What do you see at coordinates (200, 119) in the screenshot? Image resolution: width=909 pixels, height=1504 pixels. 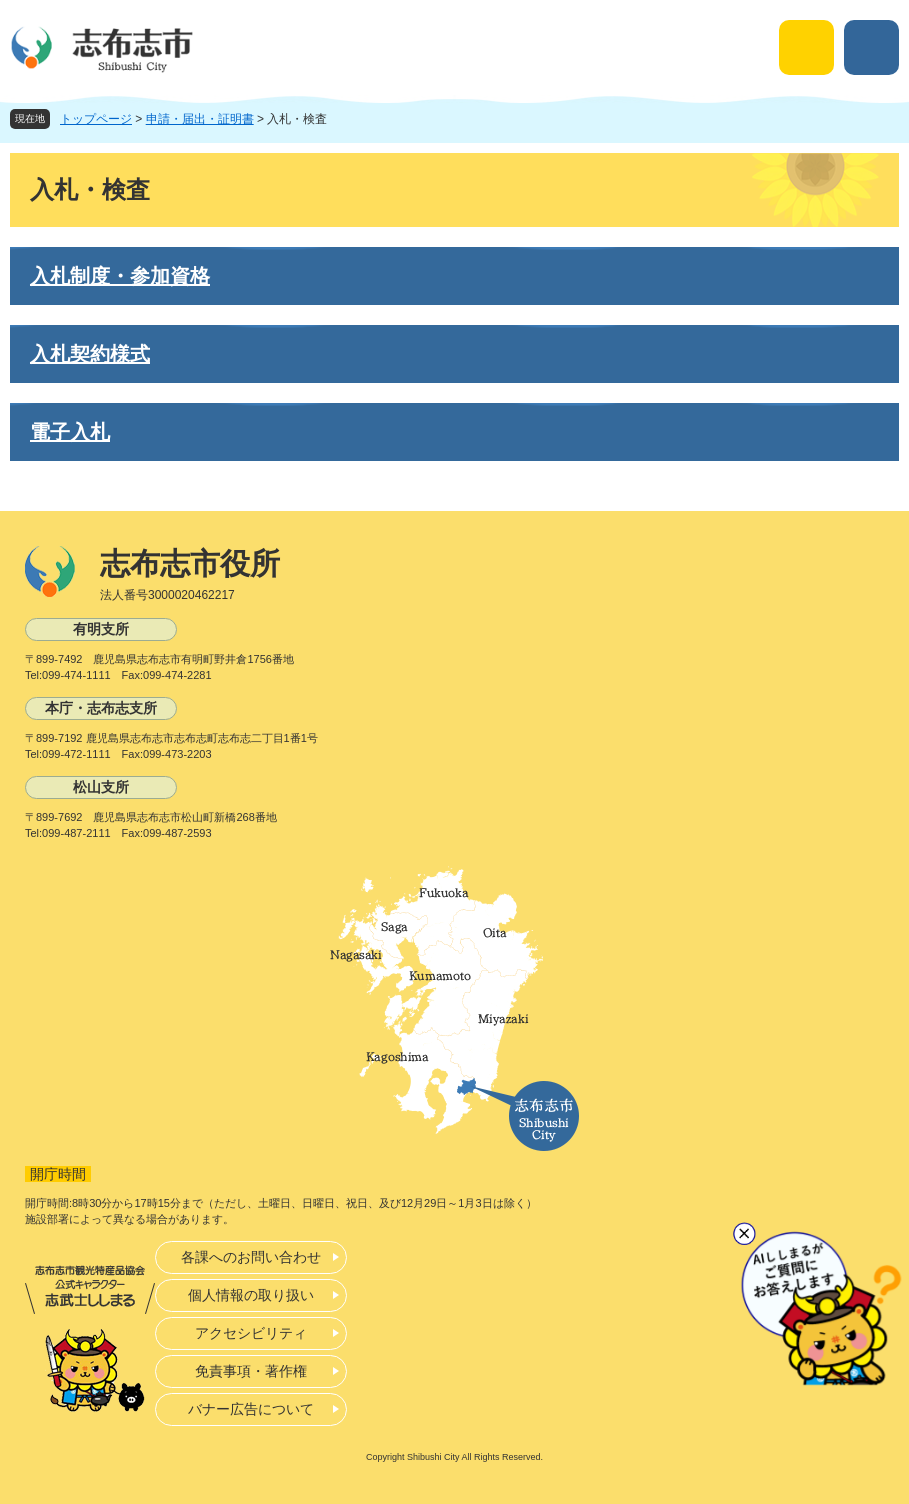 I see `申請・届出・証明書` at bounding box center [200, 119].